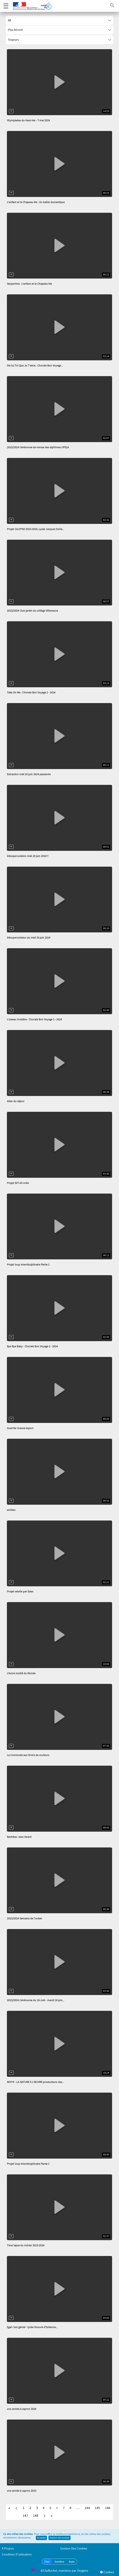 The width and height of the screenshot is (119, 2576). Describe the element at coordinates (35, 2000) in the screenshot. I see `2023/2024 Cérémonie du 18-Juin - mardi 18 juin...` at that location.